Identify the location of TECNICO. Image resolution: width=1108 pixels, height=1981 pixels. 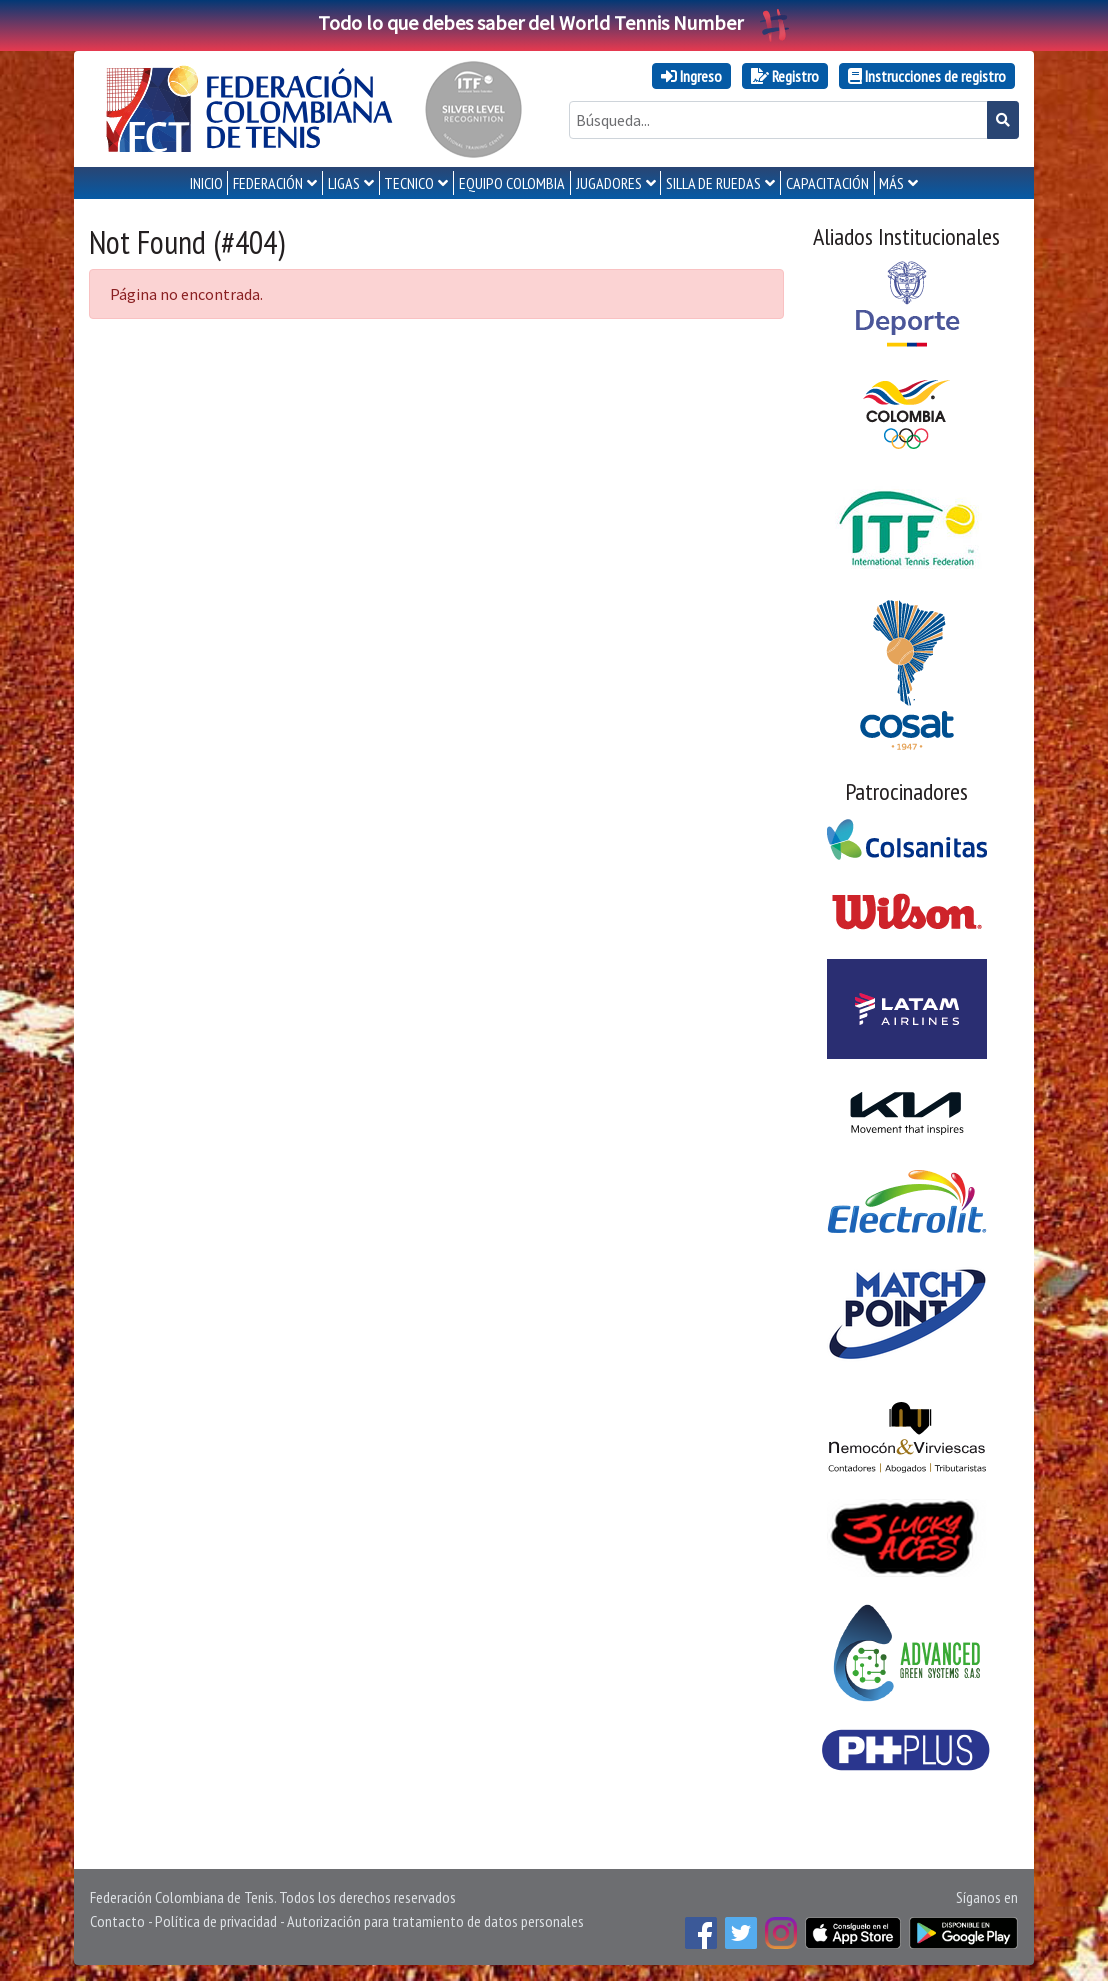
(409, 183).